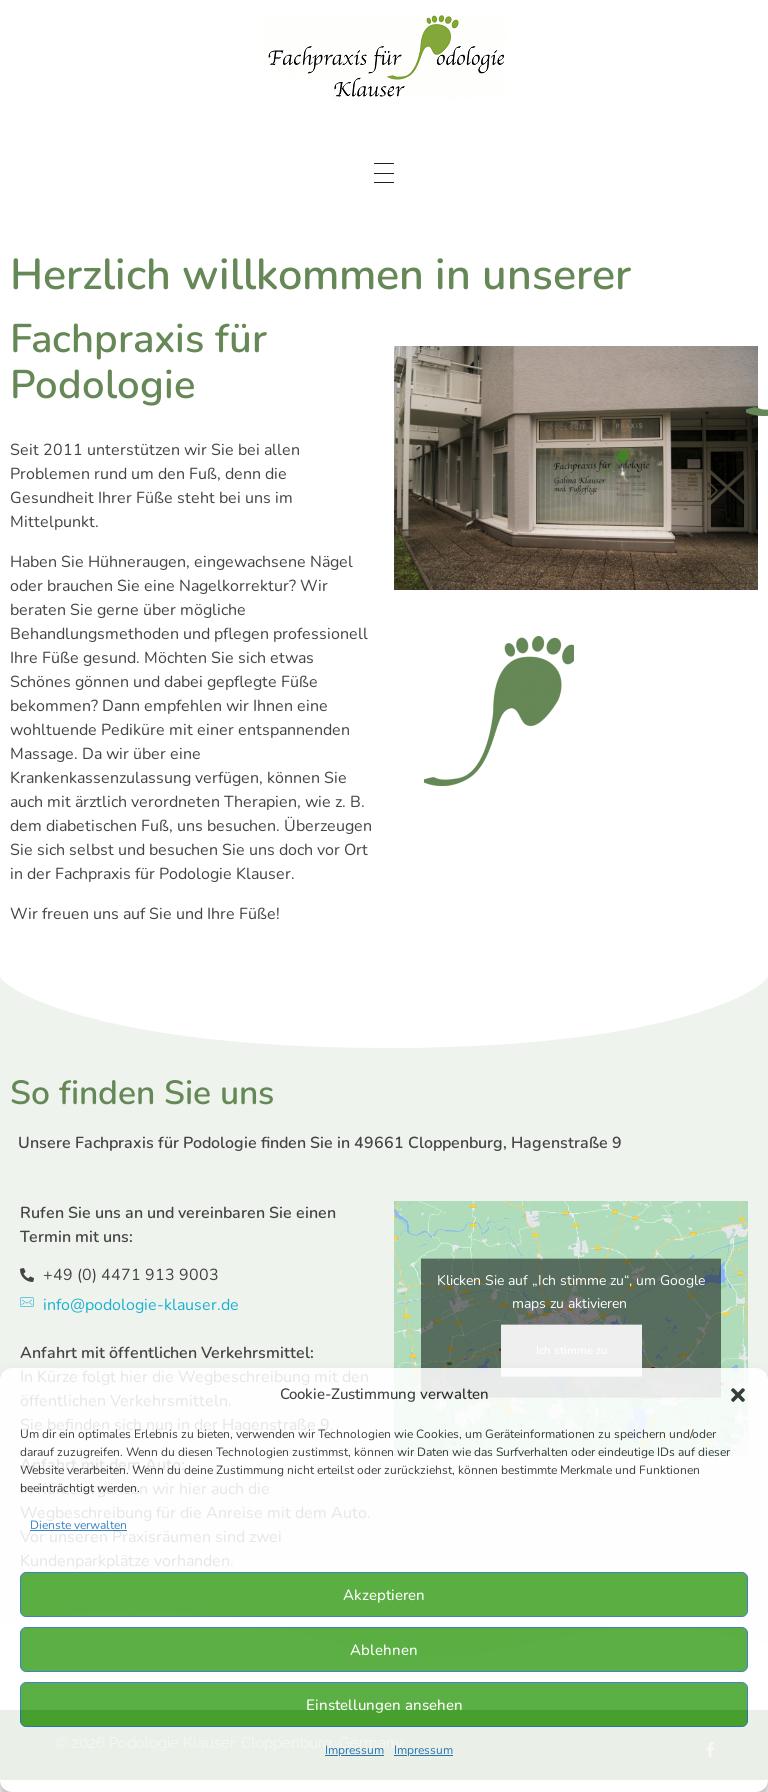  What do you see at coordinates (571, 1350) in the screenshot?
I see `Ich stimme zu [Klicken Sie auf den Button, um Google maps zu aktivieren.]` at bounding box center [571, 1350].